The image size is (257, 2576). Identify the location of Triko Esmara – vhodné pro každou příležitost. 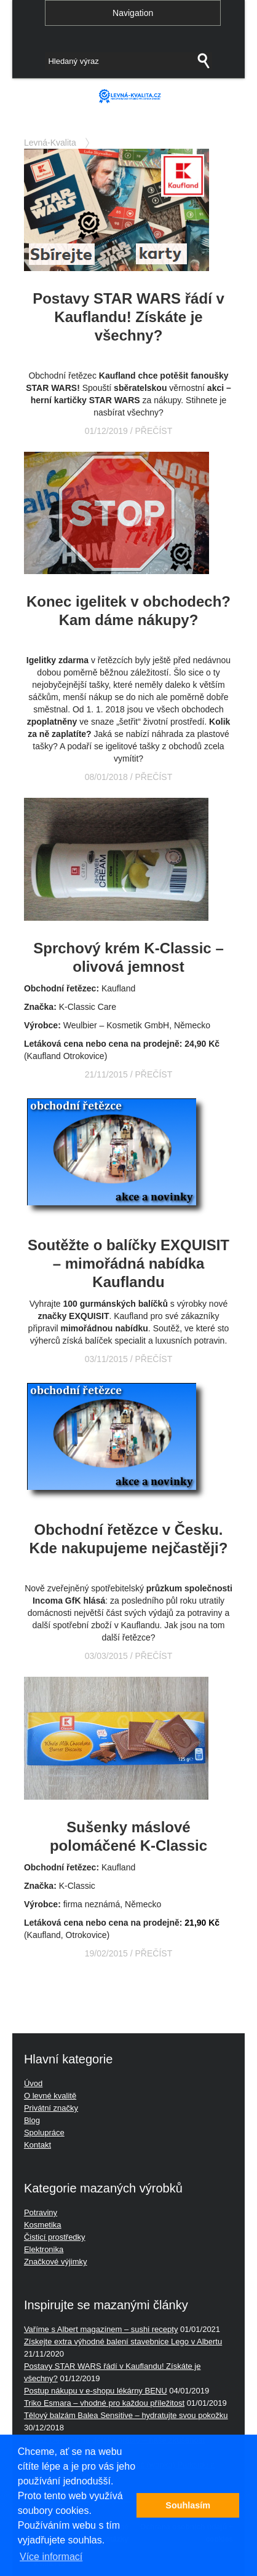
(104, 2403).